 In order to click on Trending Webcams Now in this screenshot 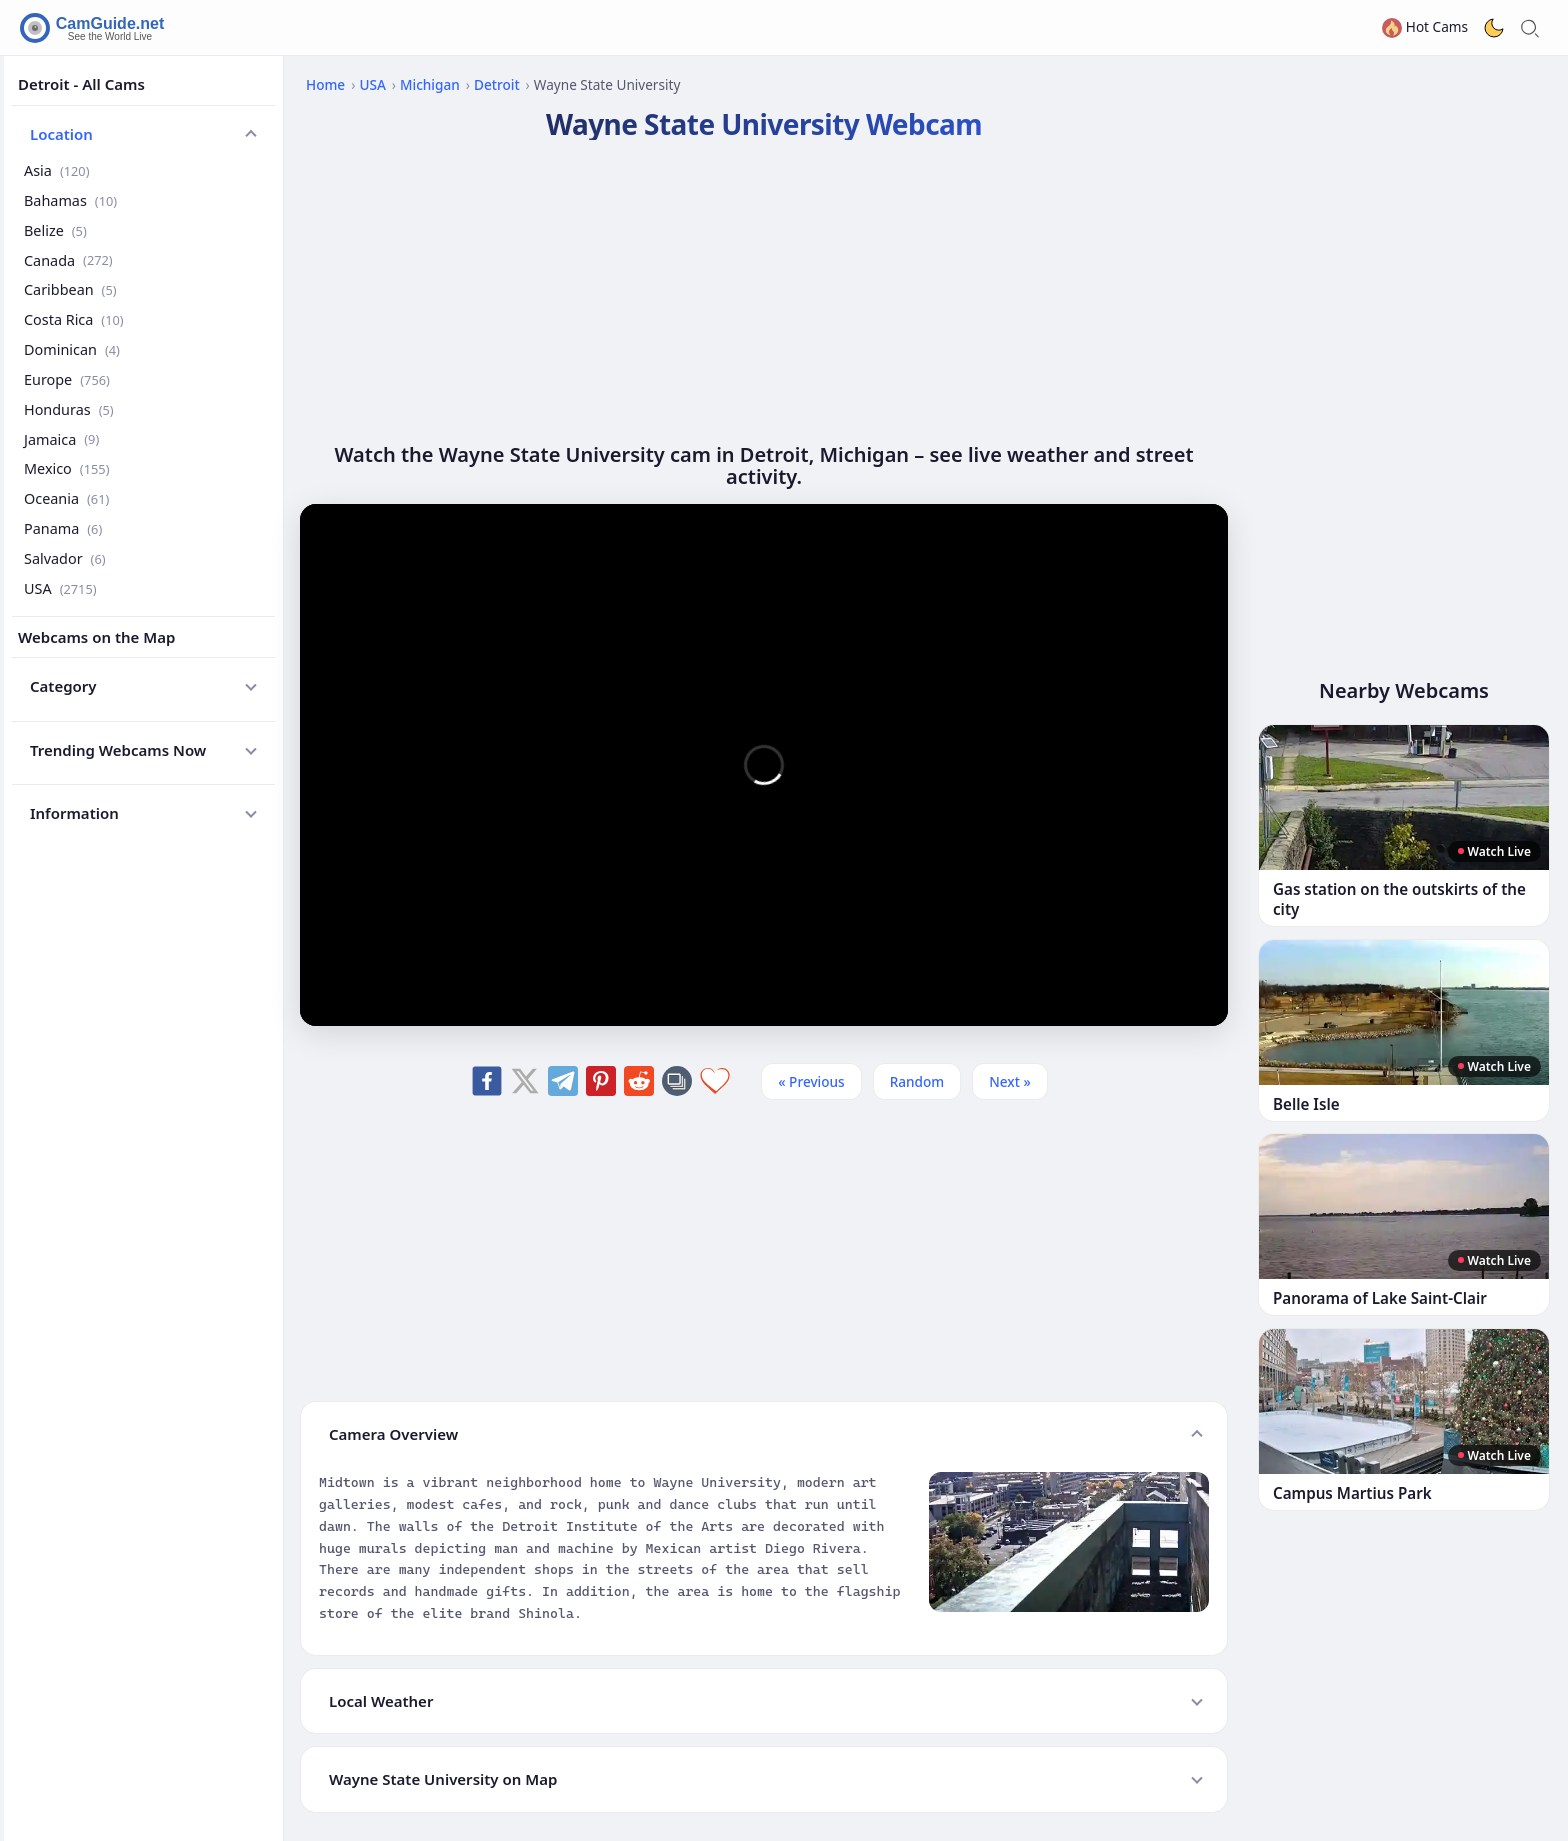, I will do `click(118, 750)`.